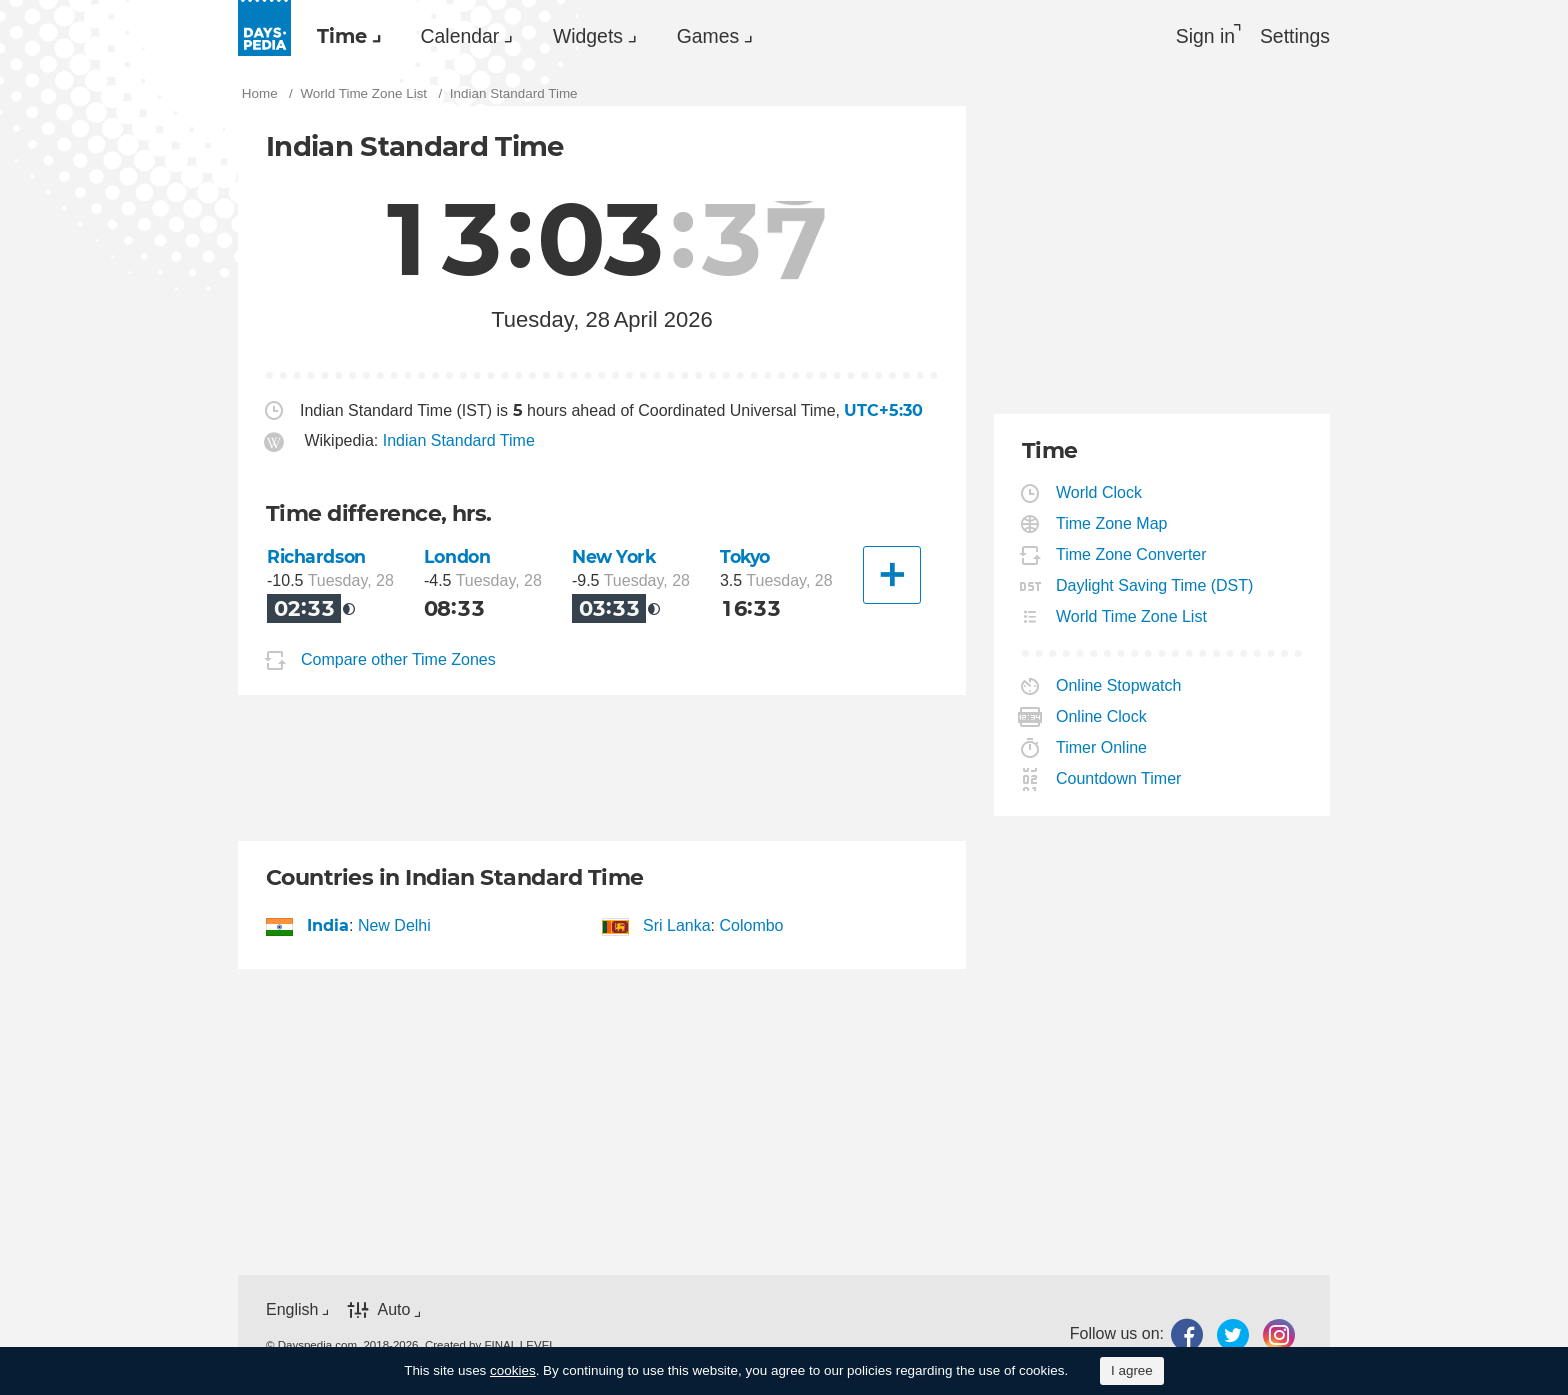 Image resolution: width=1568 pixels, height=1395 pixels. I want to click on London, so click(458, 558).